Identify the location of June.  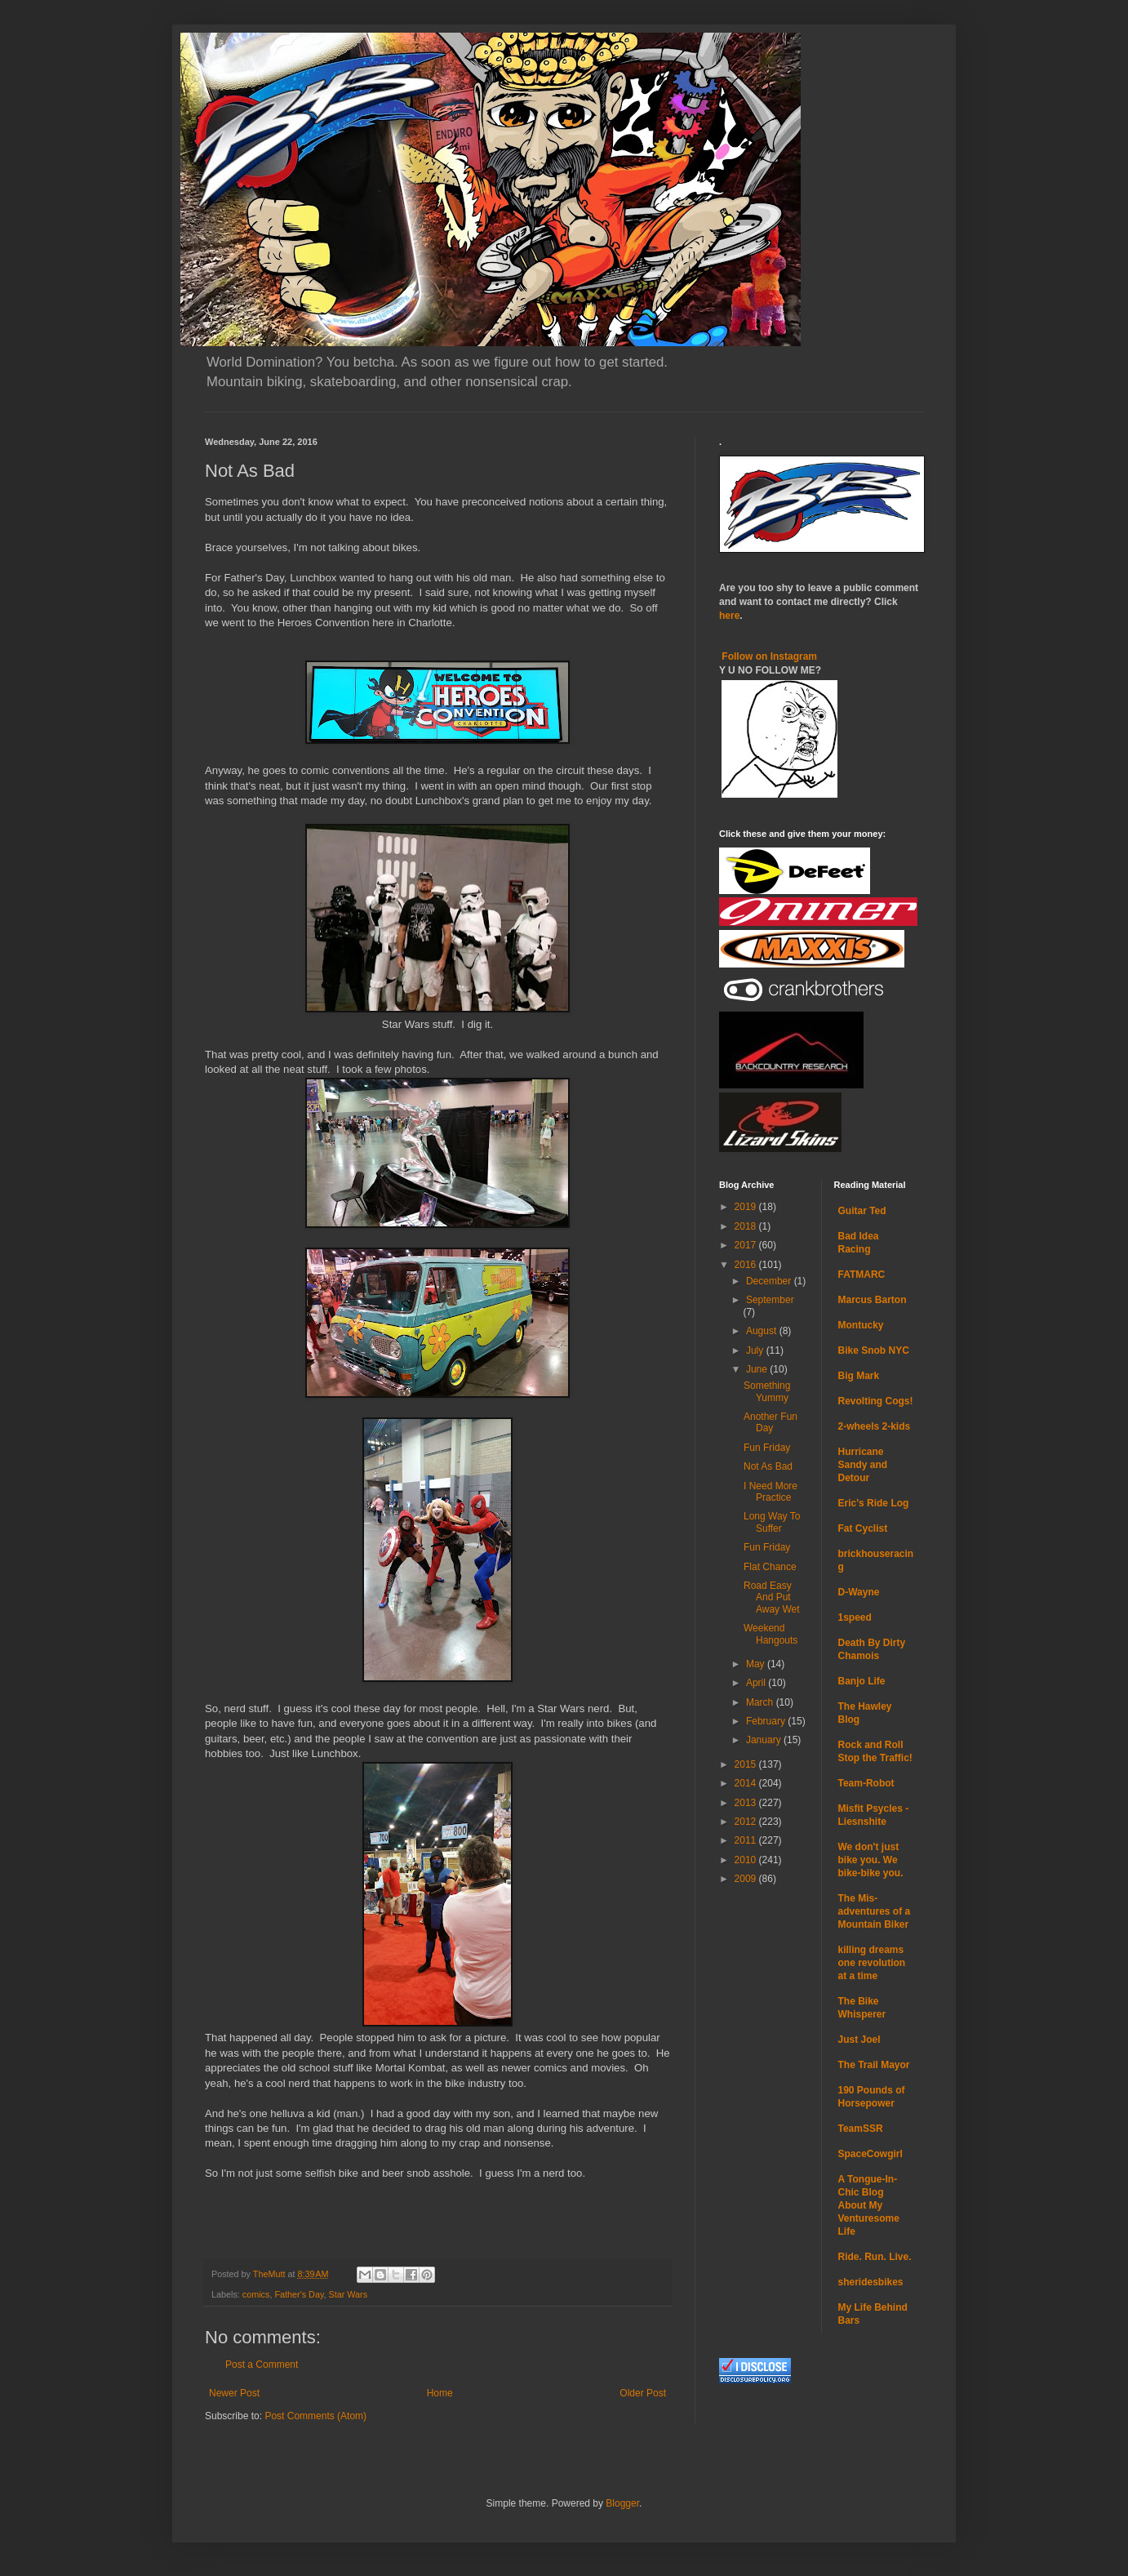
(758, 1369).